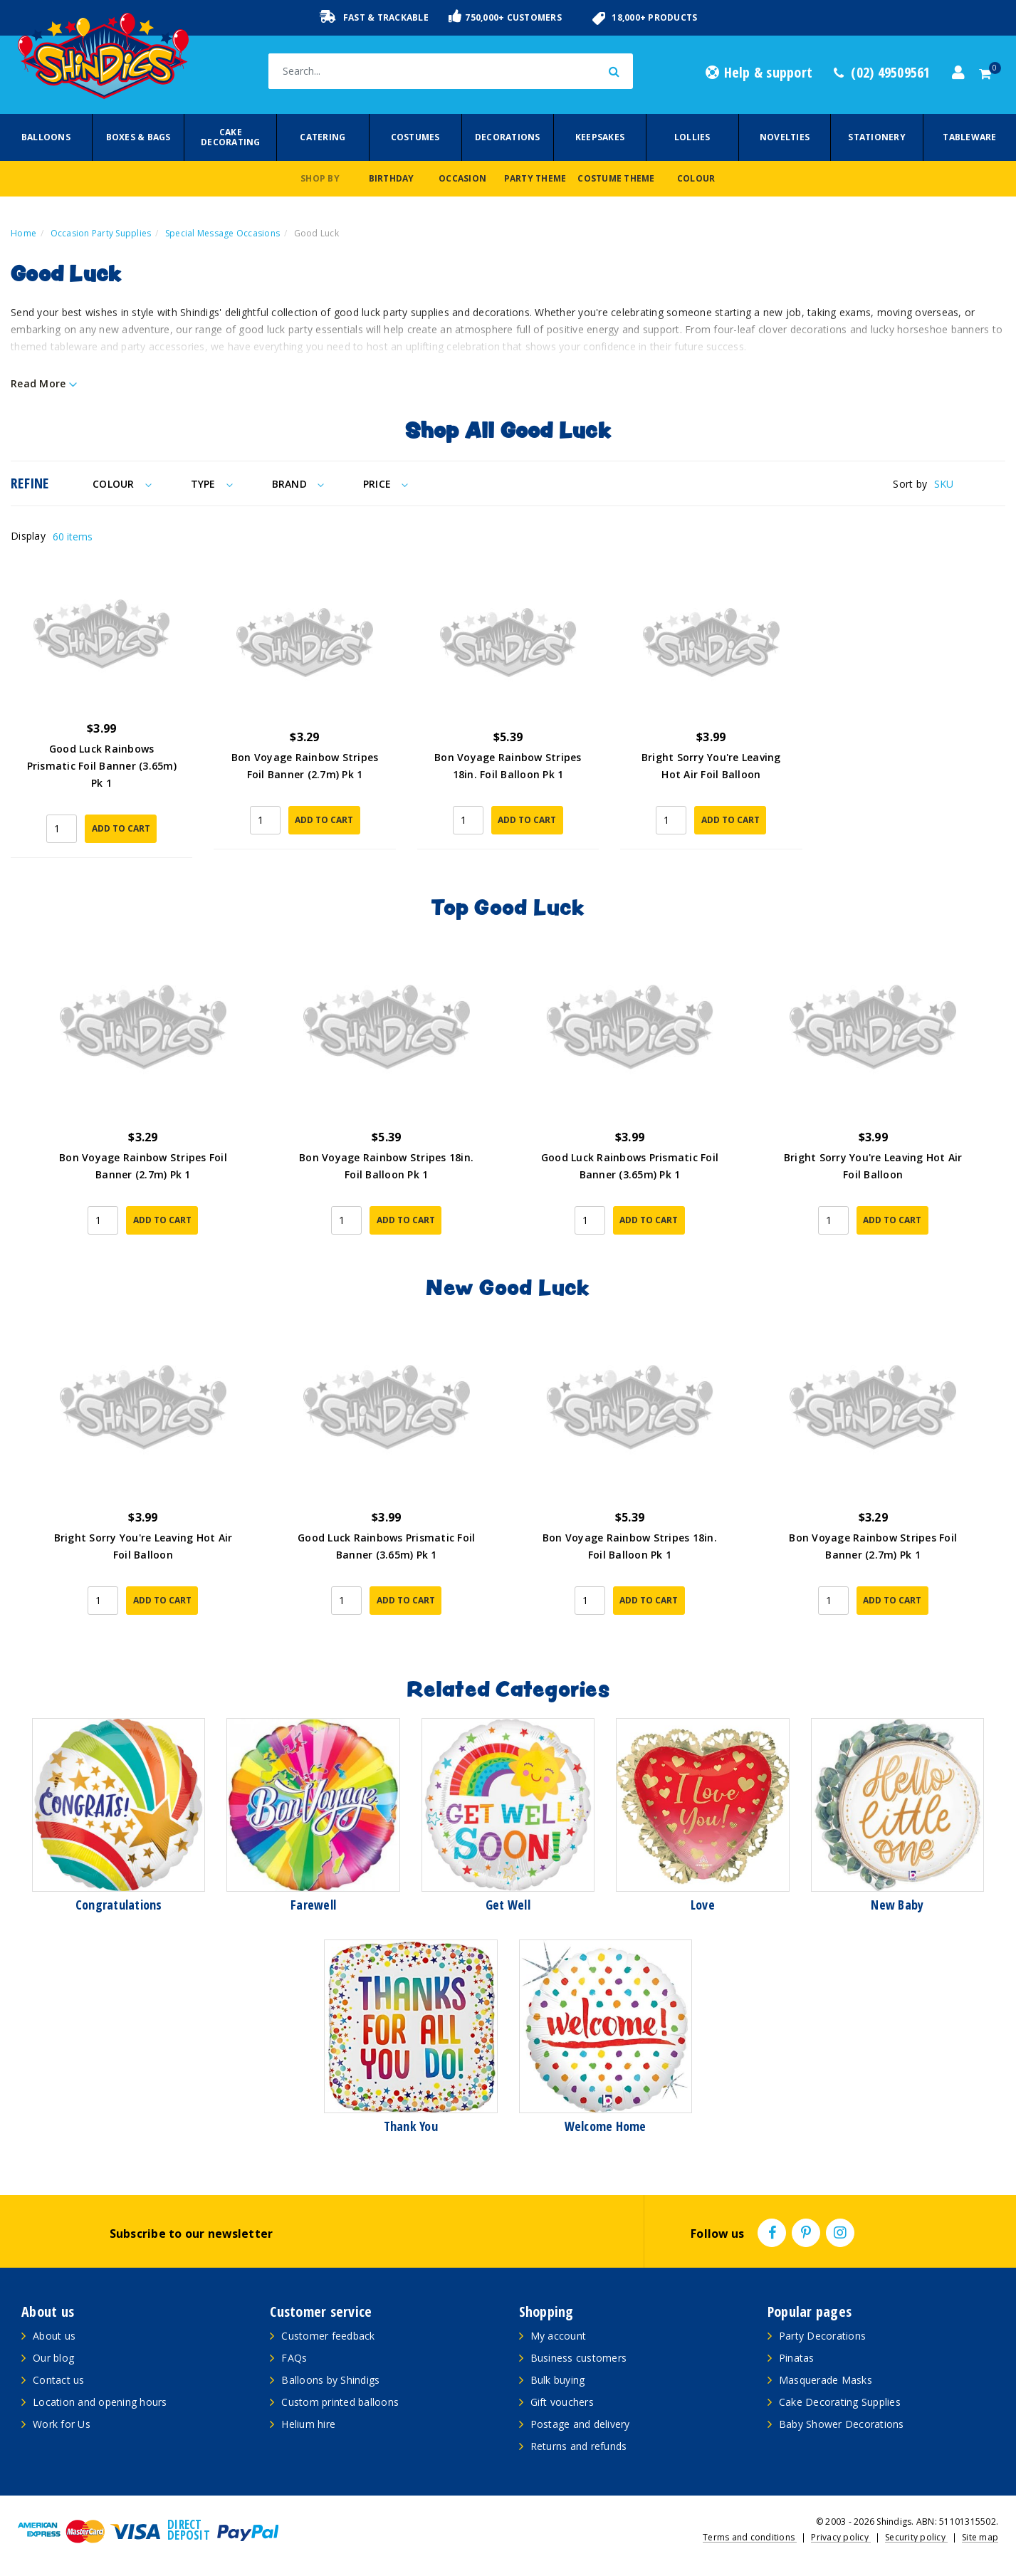 This screenshot has height=2576, width=1016. I want to click on (02) 49509561, so click(882, 72).